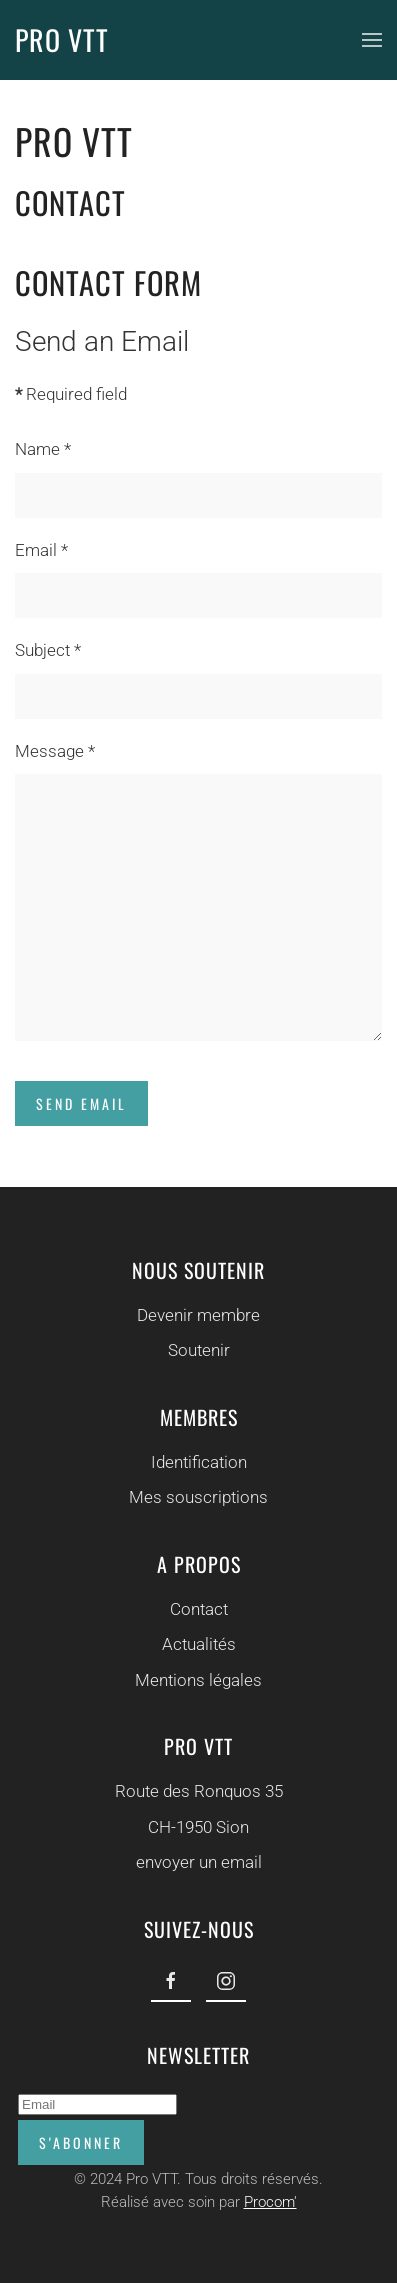 The image size is (397, 2283). What do you see at coordinates (94, 2104) in the screenshot?
I see `[Email]` at bounding box center [94, 2104].